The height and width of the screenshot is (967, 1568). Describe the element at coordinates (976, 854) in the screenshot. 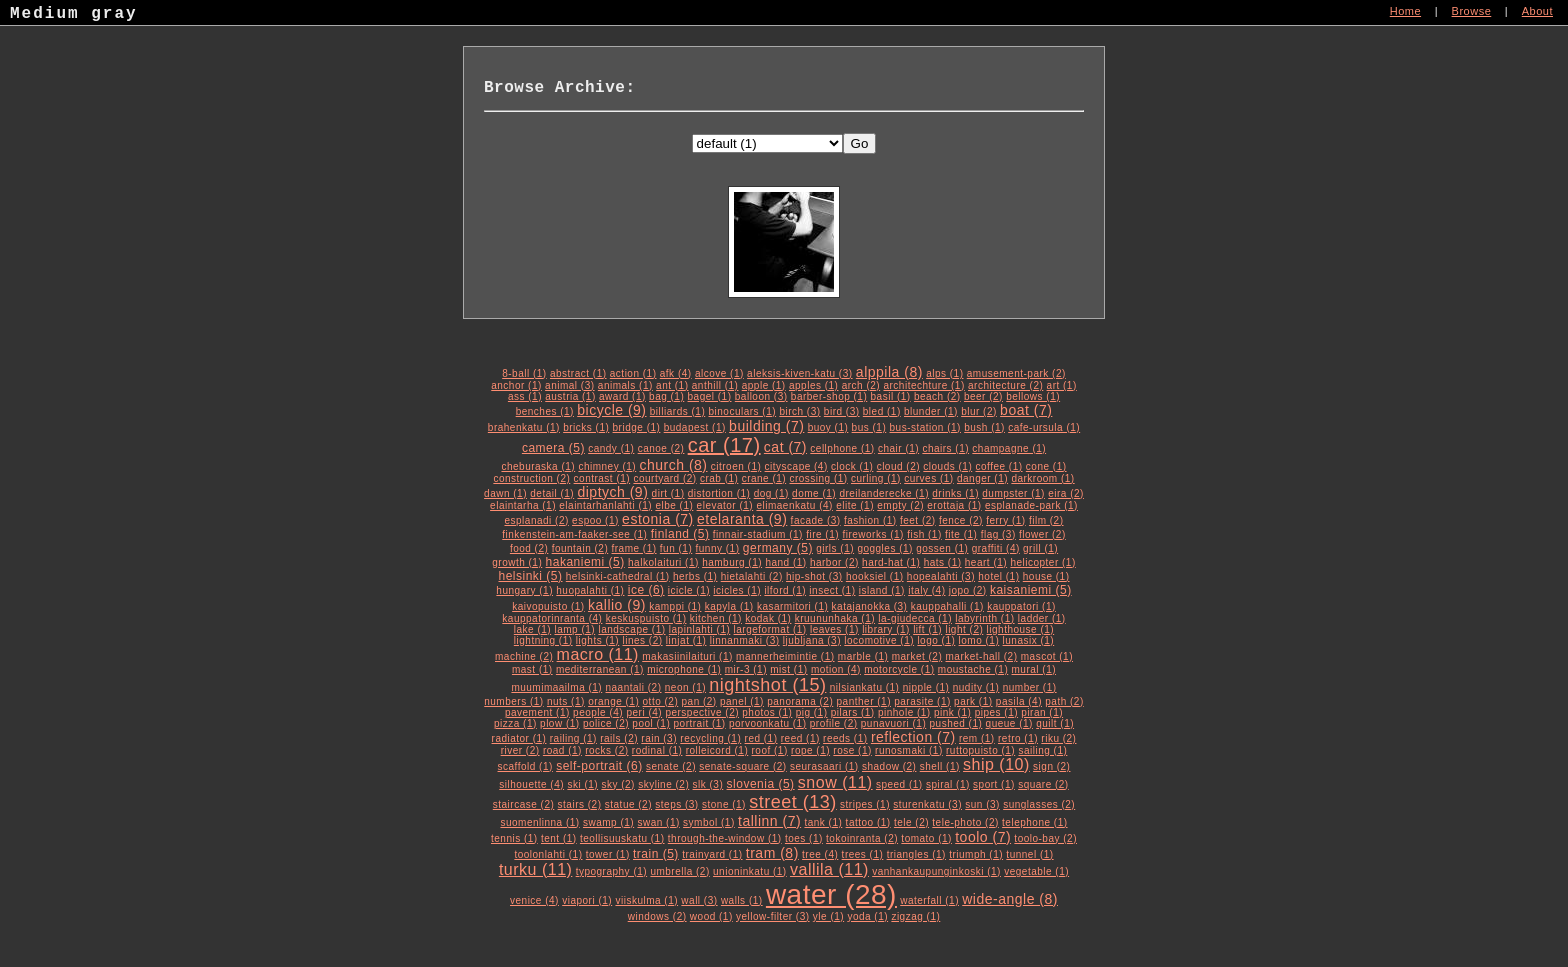

I see `triumph (1)` at that location.